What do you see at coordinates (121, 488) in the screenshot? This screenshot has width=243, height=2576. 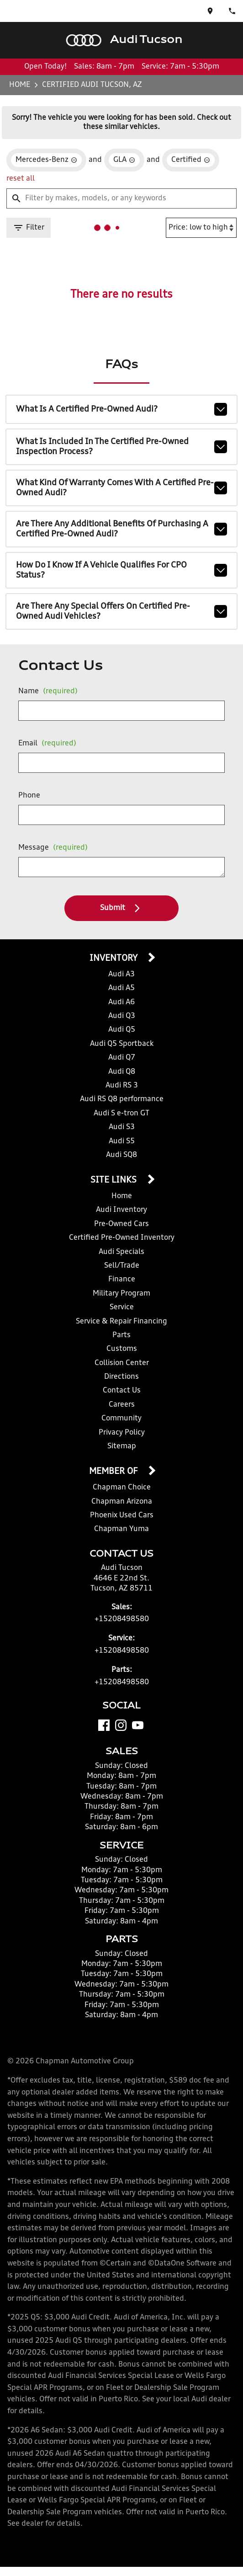 I see `What kind of warranty comes with a Certified Pre-Owned Audi?` at bounding box center [121, 488].